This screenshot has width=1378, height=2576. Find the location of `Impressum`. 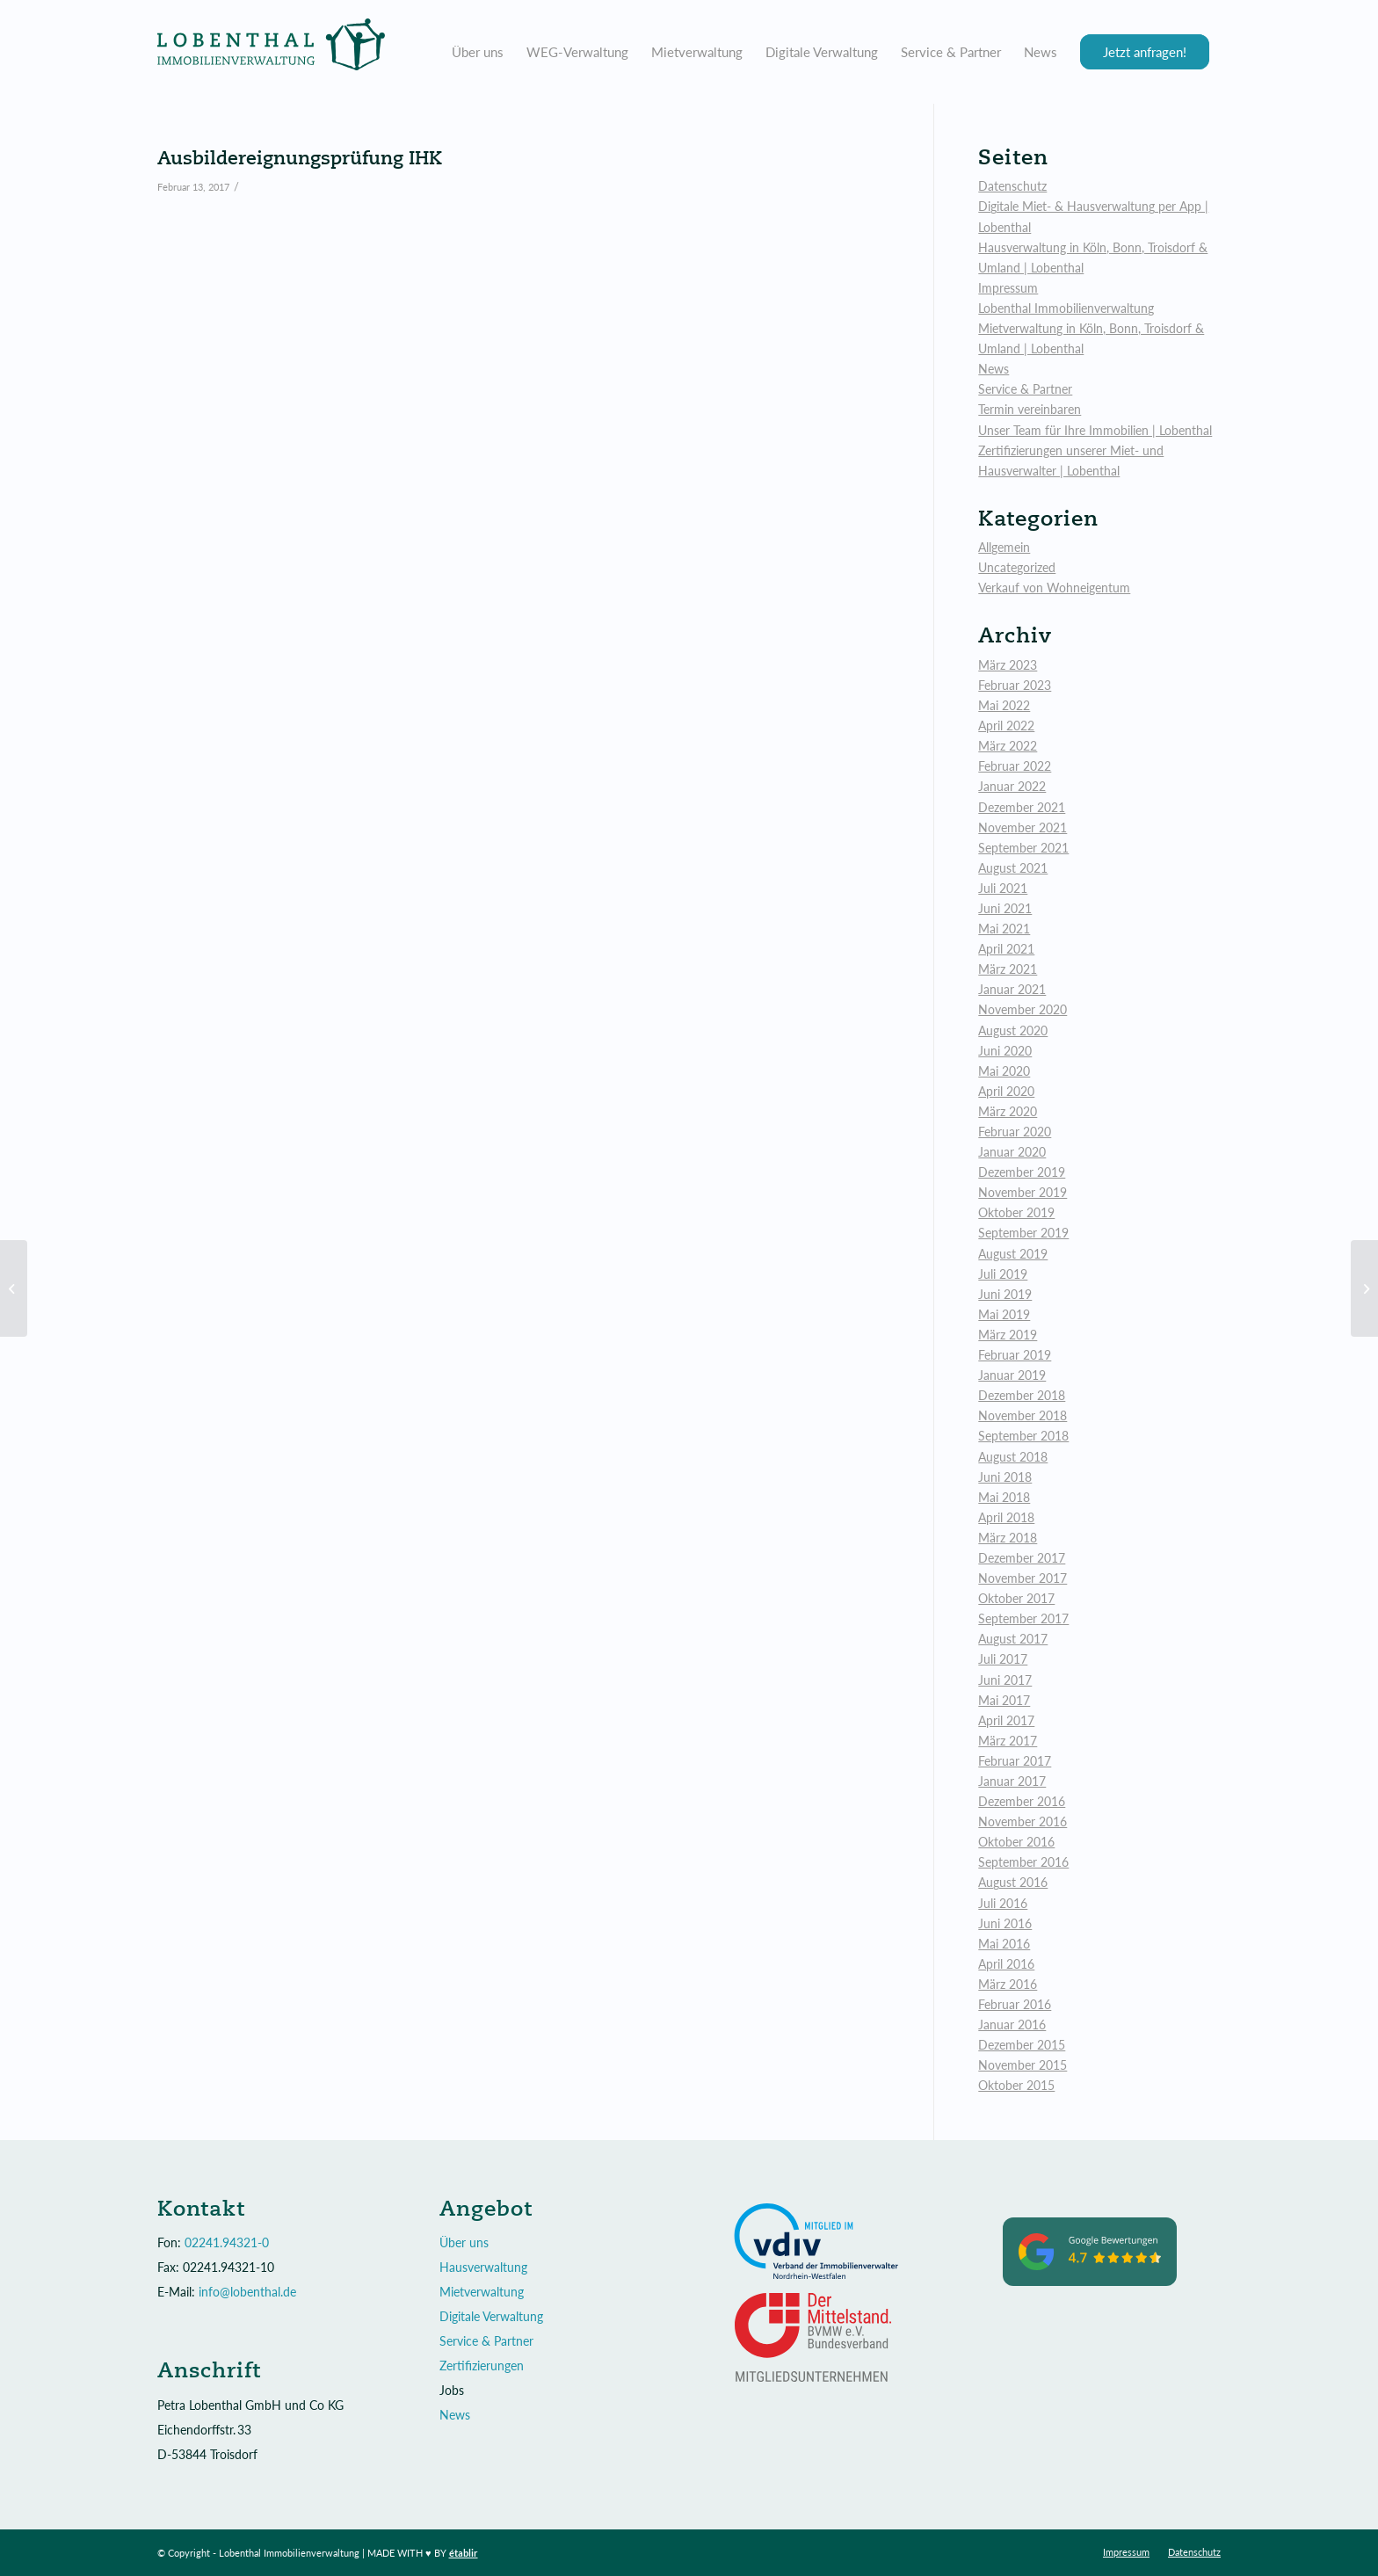

Impressum is located at coordinates (1008, 287).